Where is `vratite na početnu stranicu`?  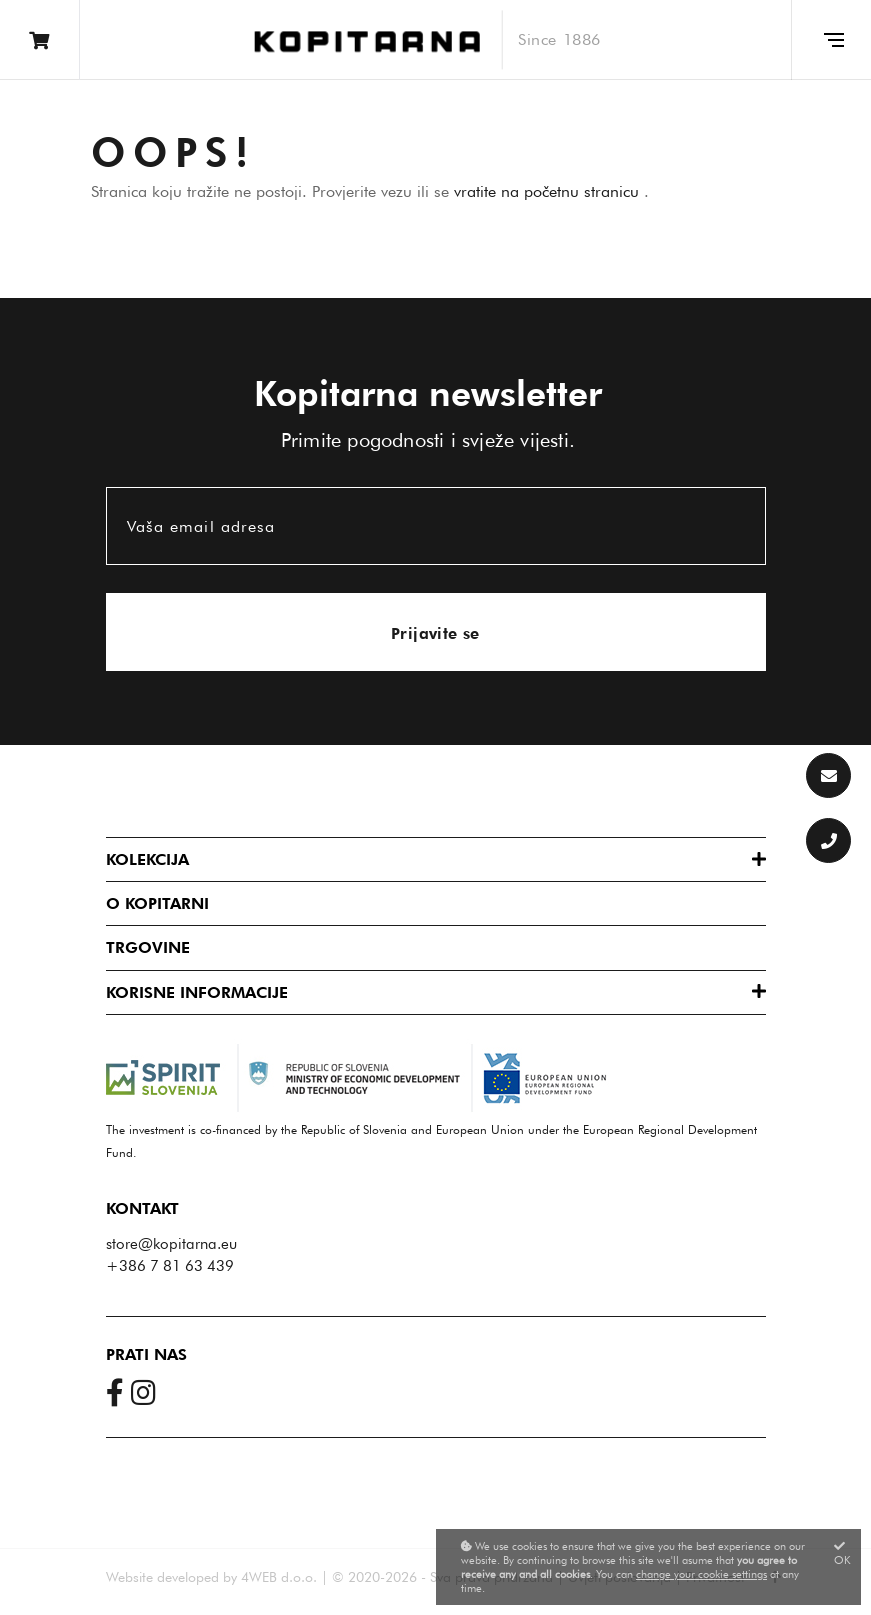 vratite na početnu stranicu is located at coordinates (549, 191).